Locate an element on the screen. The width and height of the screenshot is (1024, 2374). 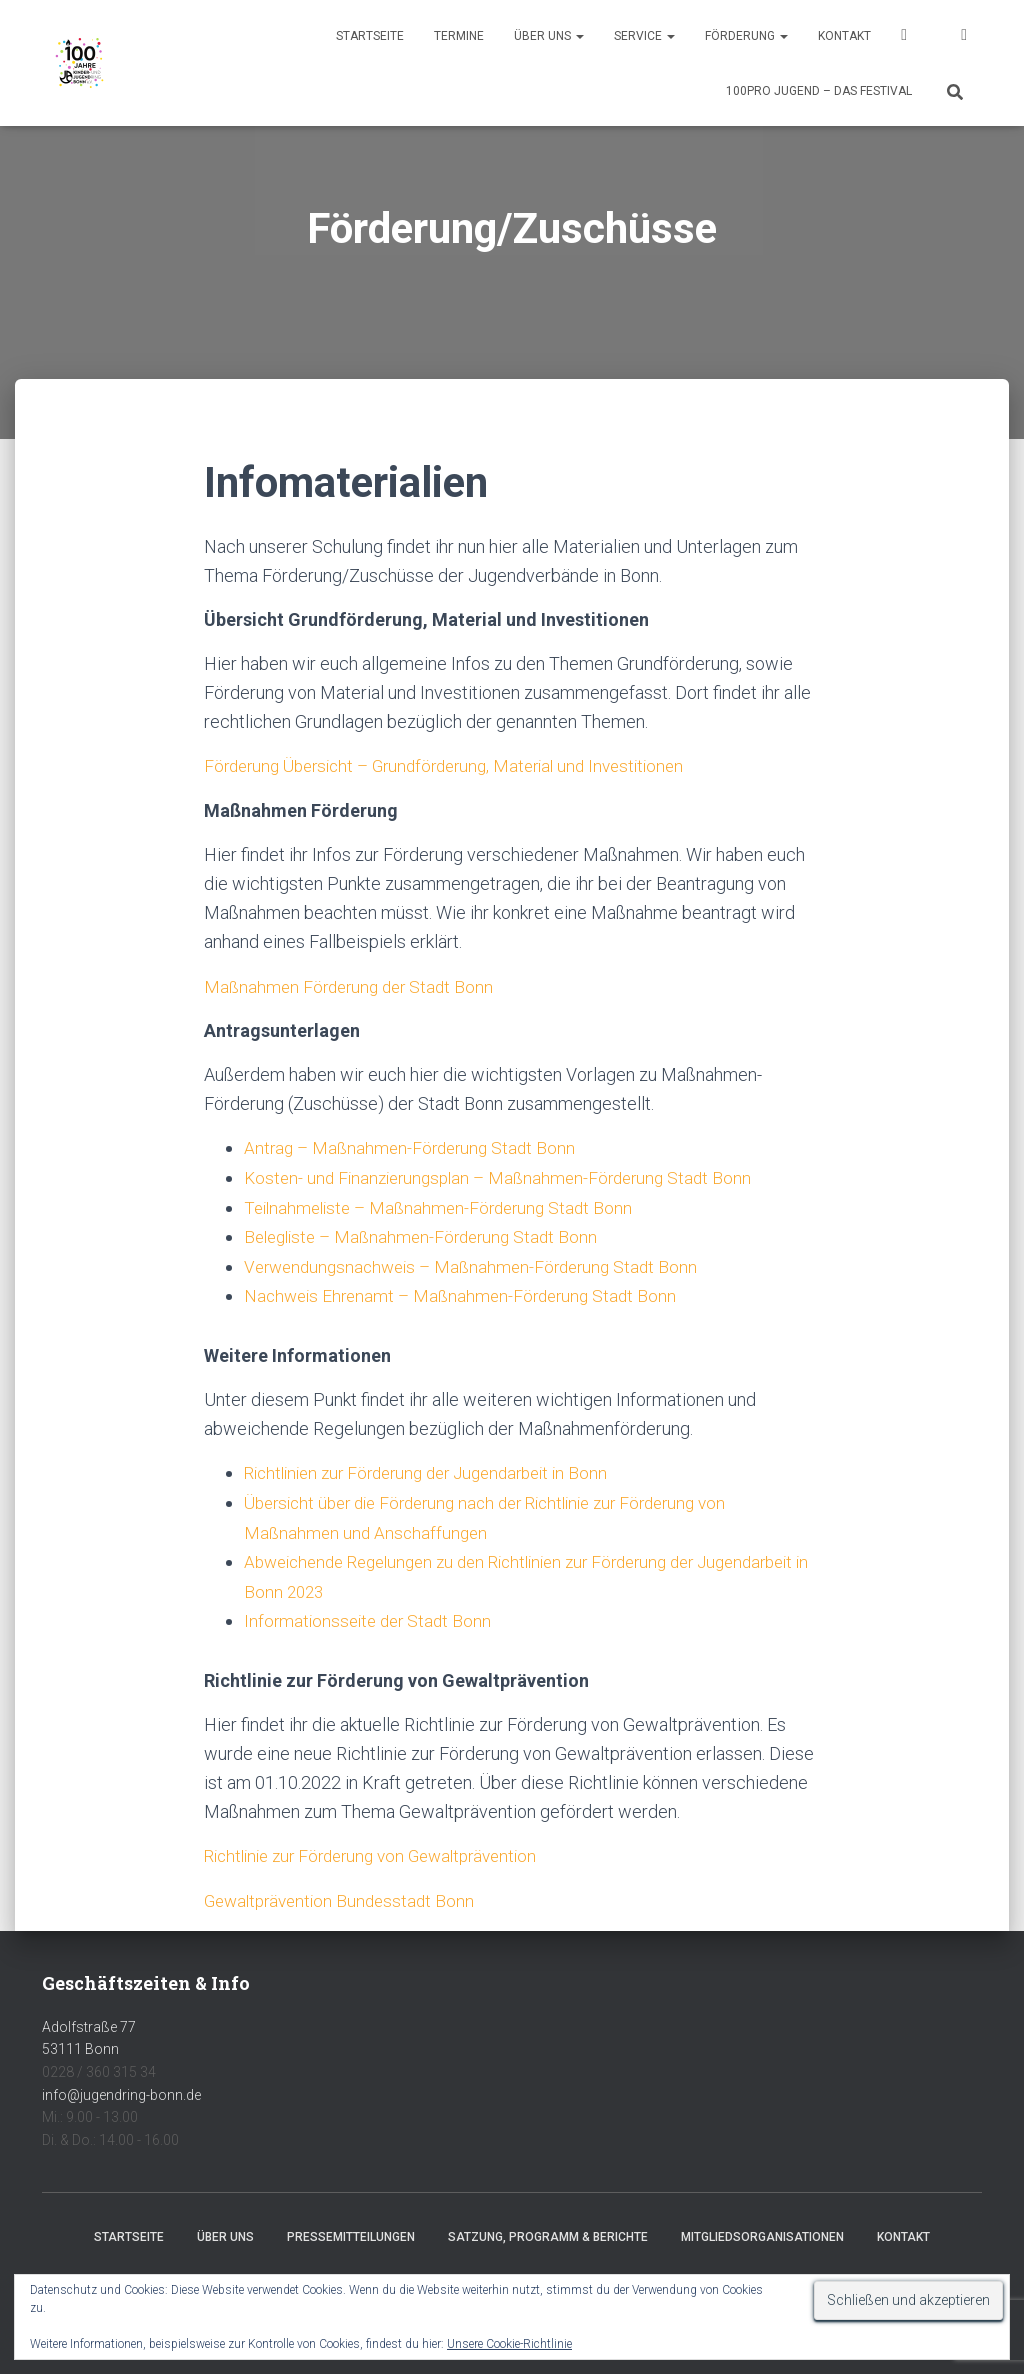
100pro Jugend – Das Festival is located at coordinates (819, 91).